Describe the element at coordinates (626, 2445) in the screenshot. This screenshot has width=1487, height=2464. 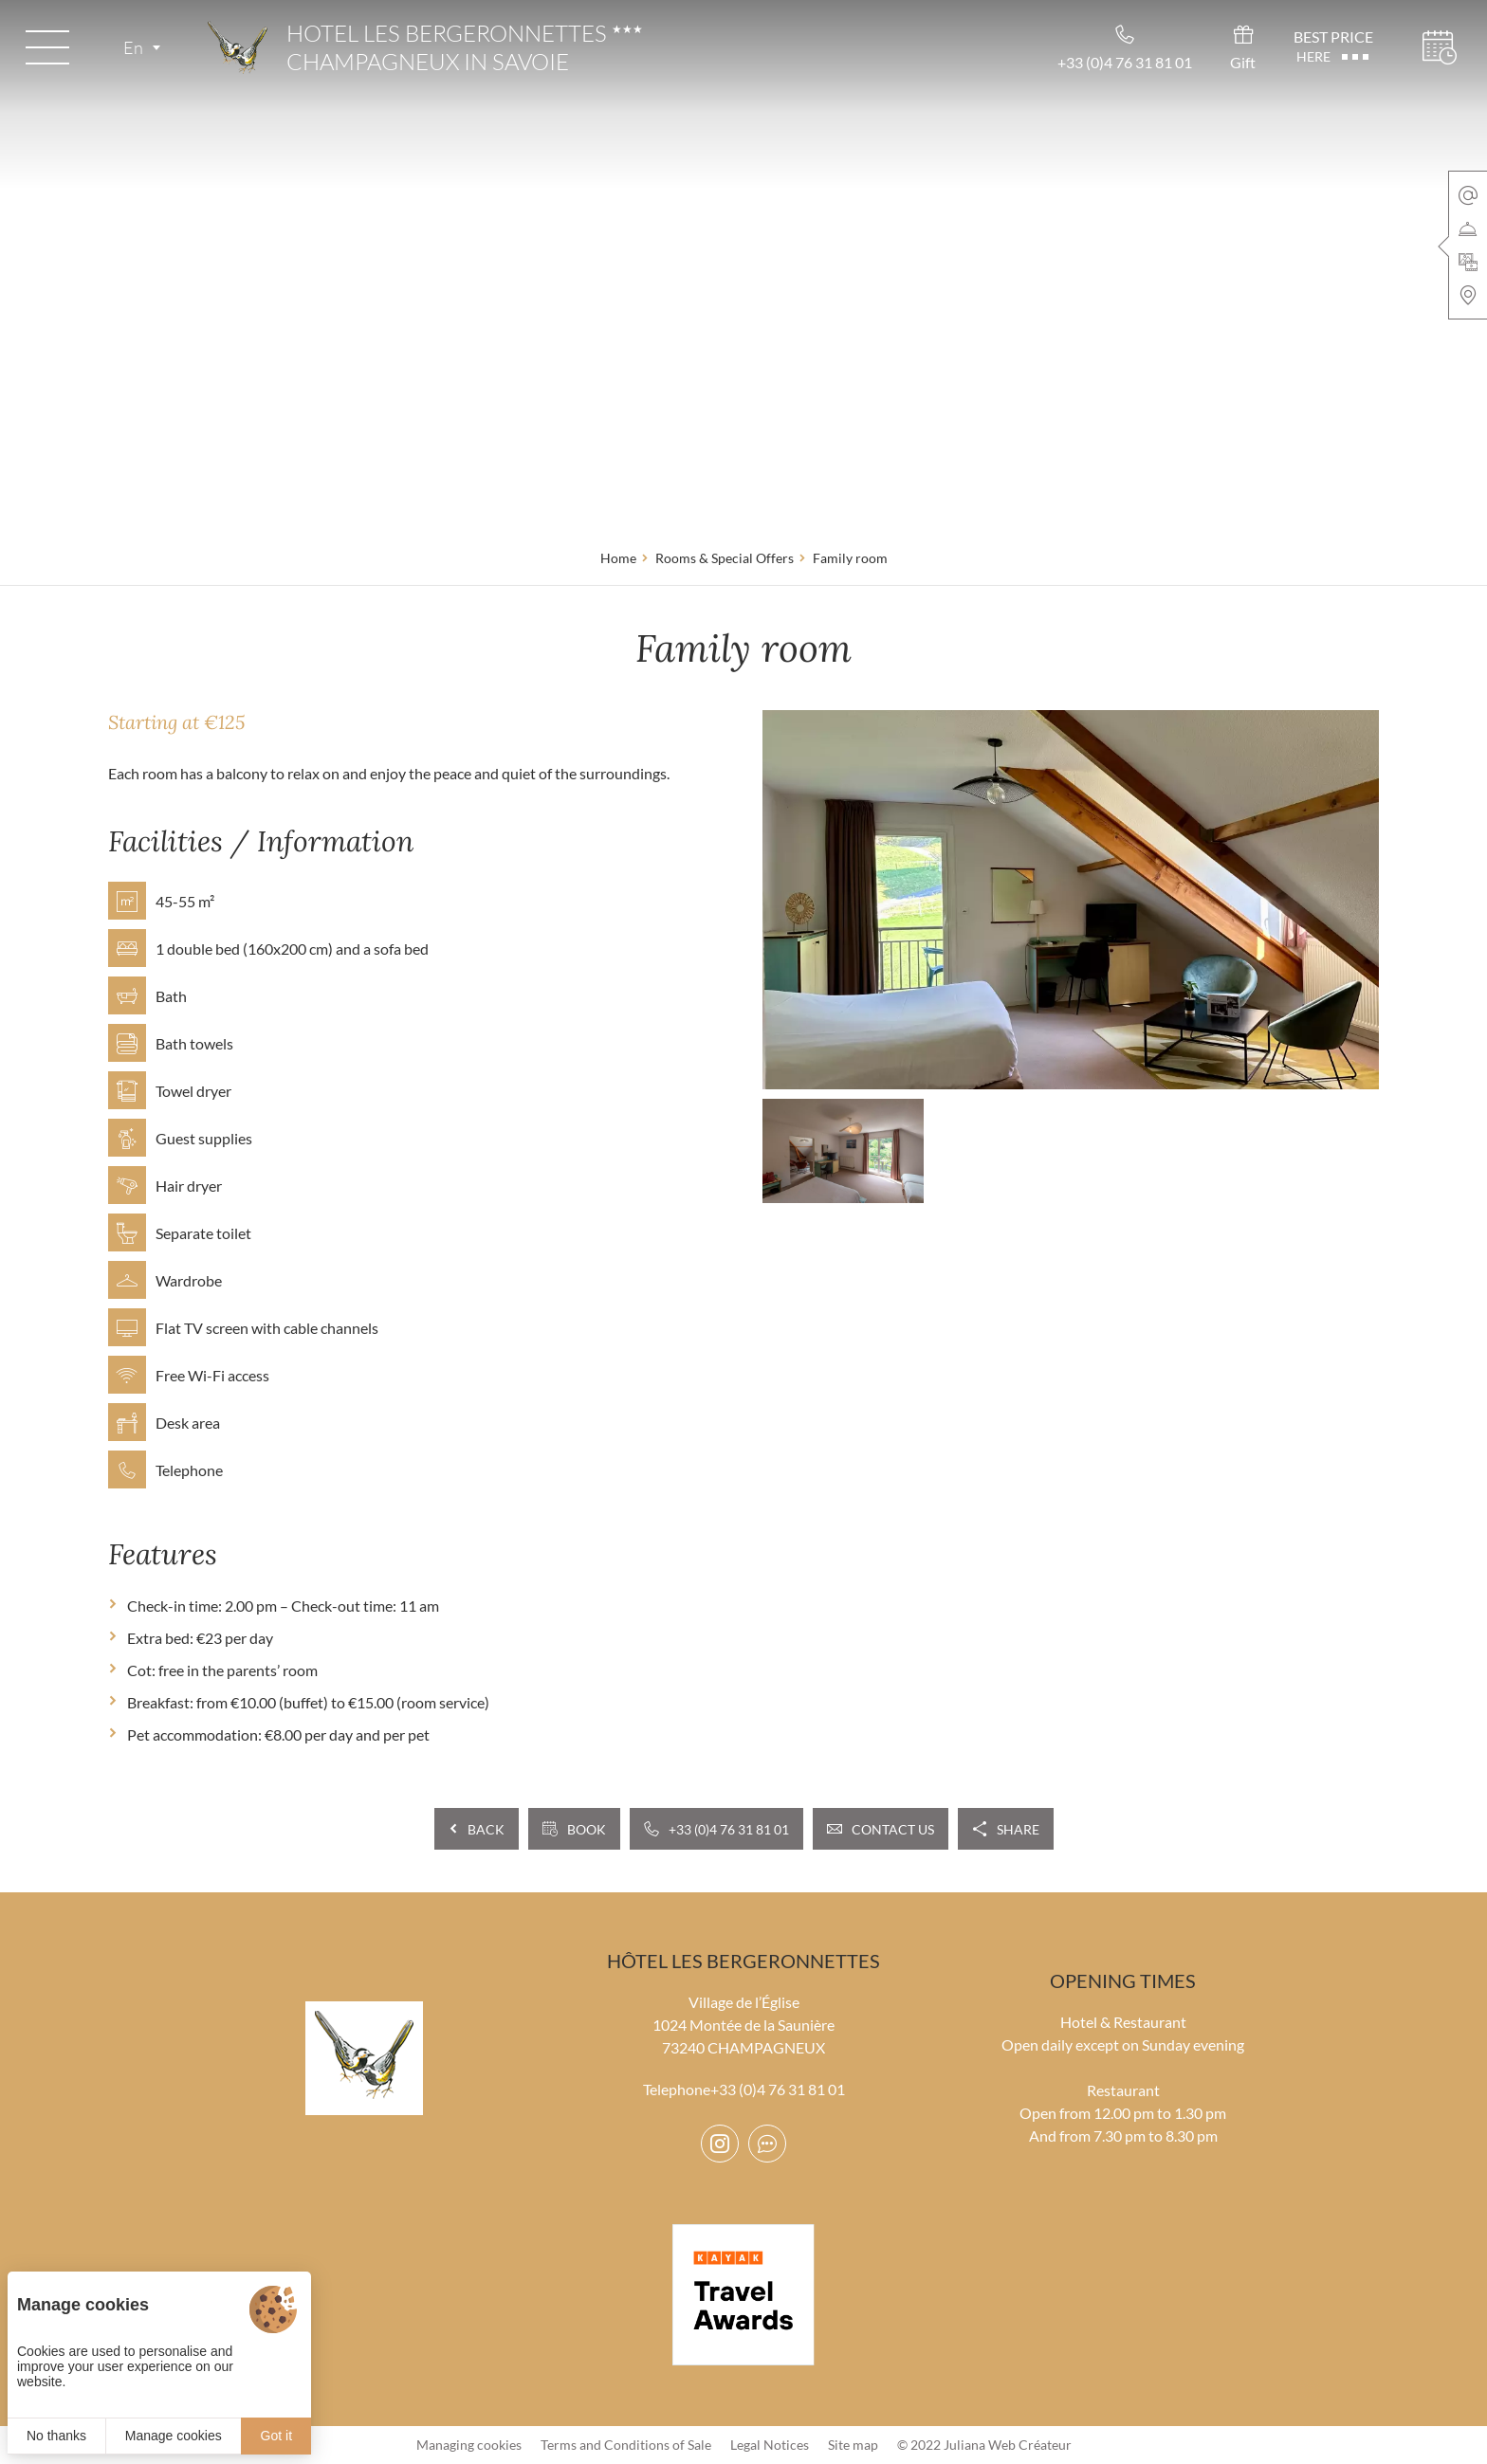
I see `Terms and Conditions of Sale` at that location.